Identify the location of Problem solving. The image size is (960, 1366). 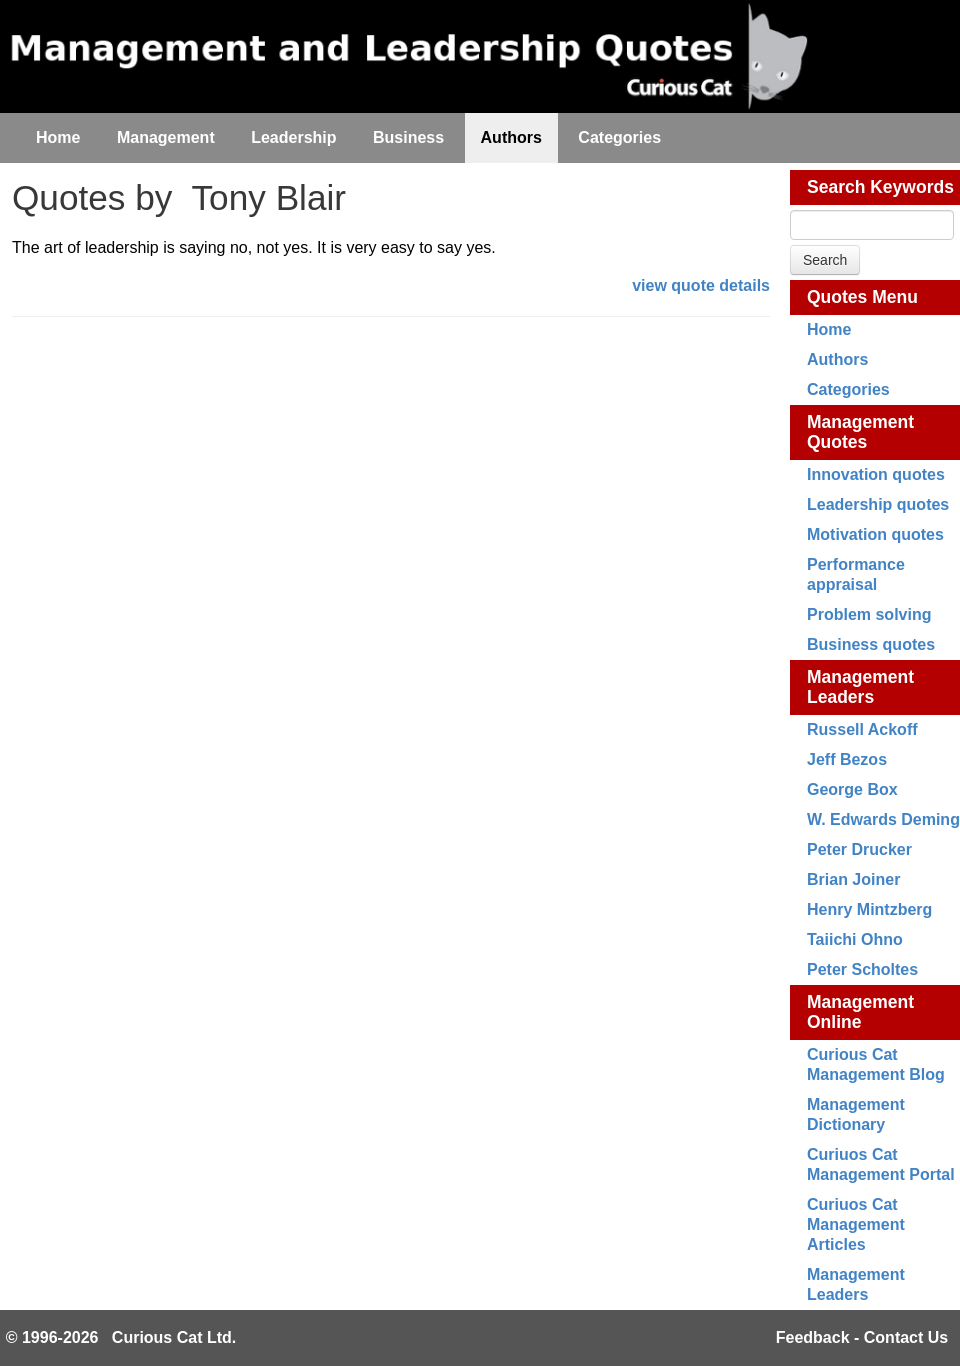
(869, 614).